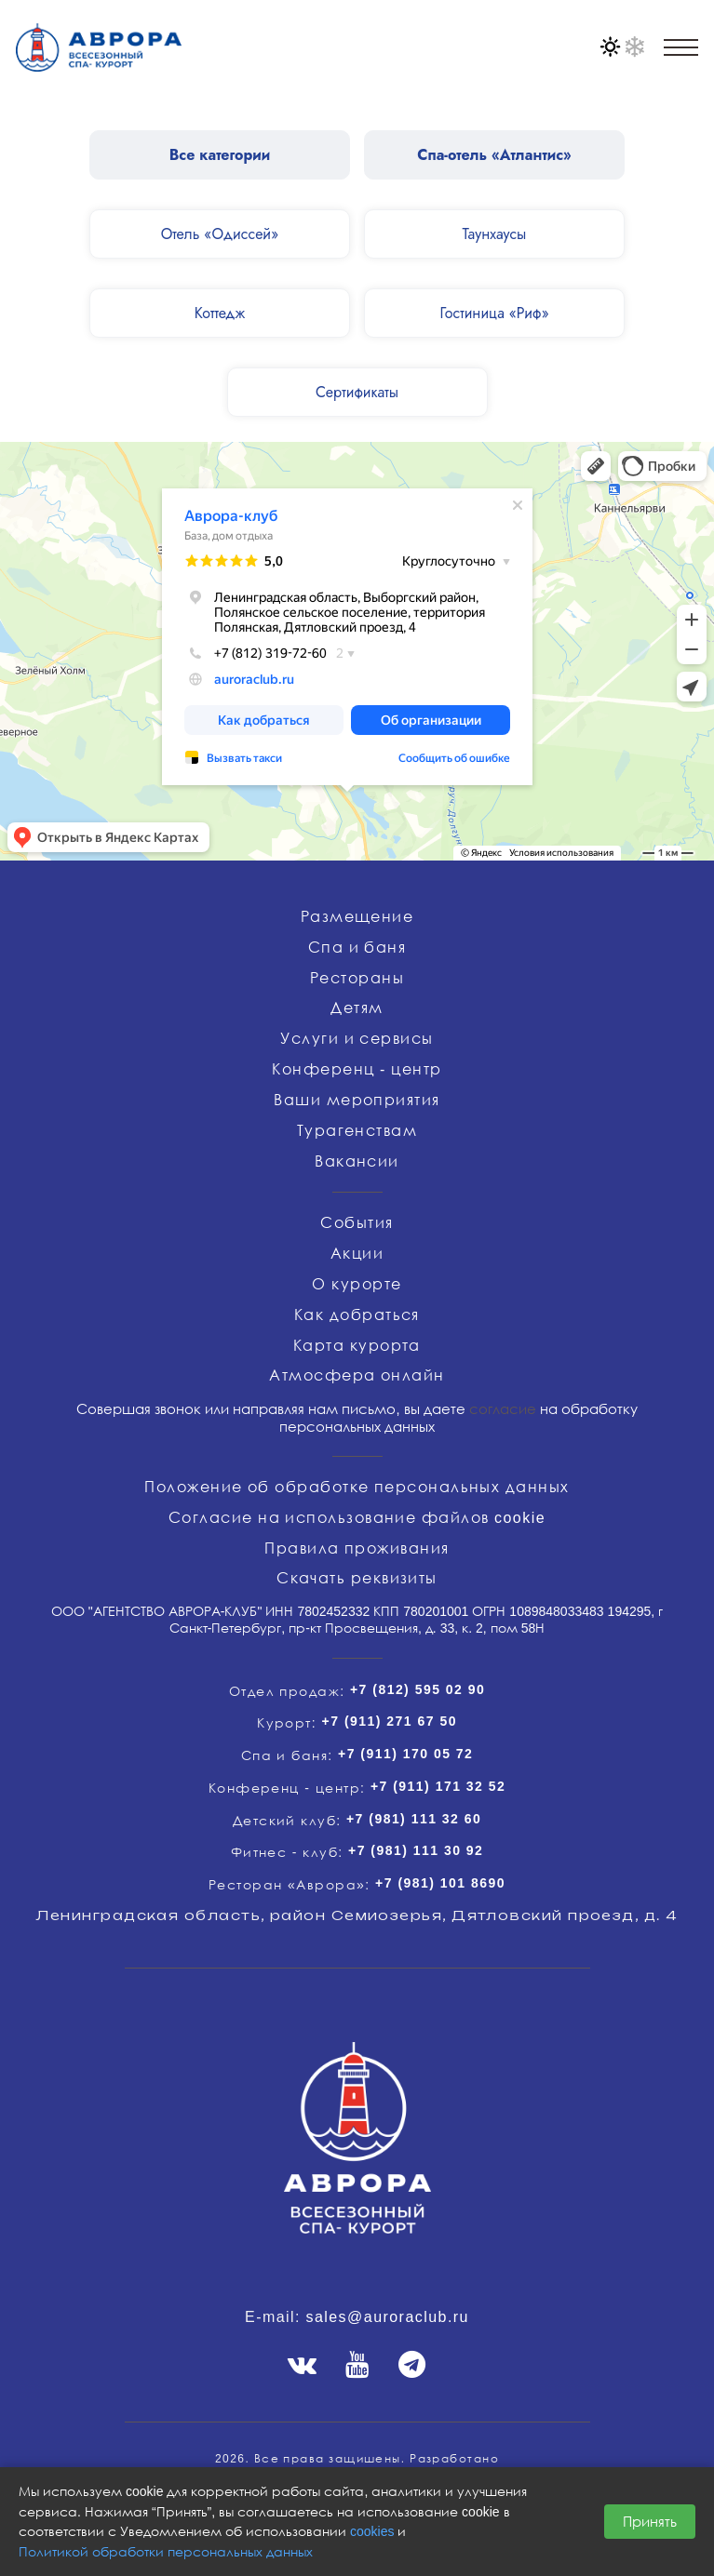 Image resolution: width=714 pixels, height=2576 pixels. I want to click on cookies, so click(372, 2531).